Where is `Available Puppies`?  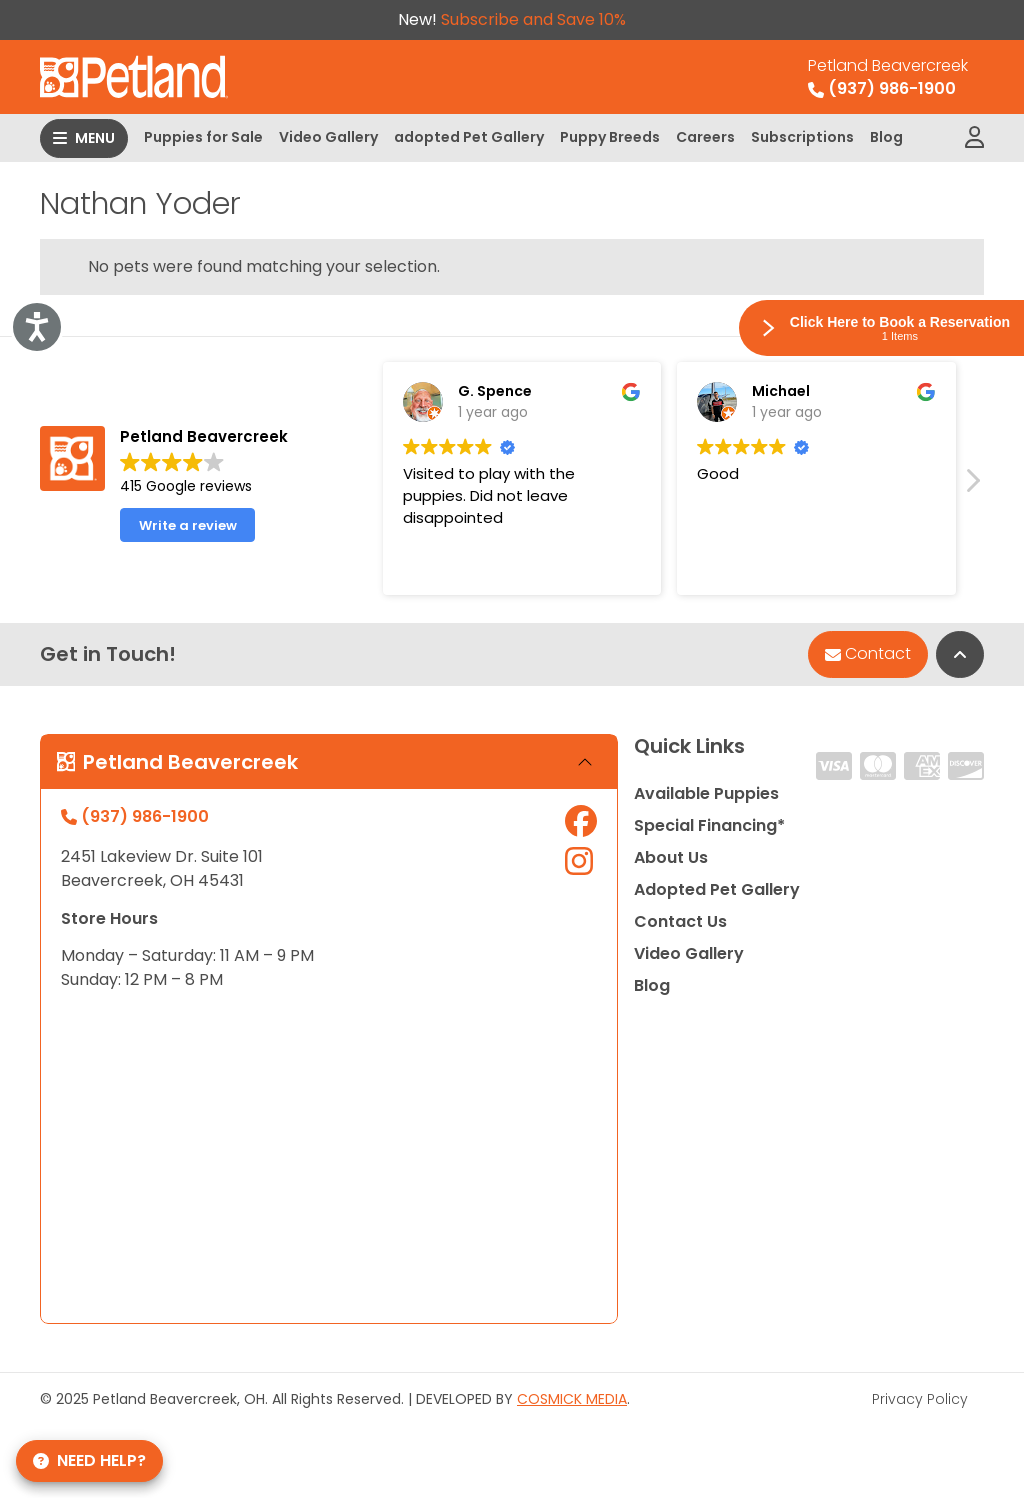
Available Puppies is located at coordinates (706, 793).